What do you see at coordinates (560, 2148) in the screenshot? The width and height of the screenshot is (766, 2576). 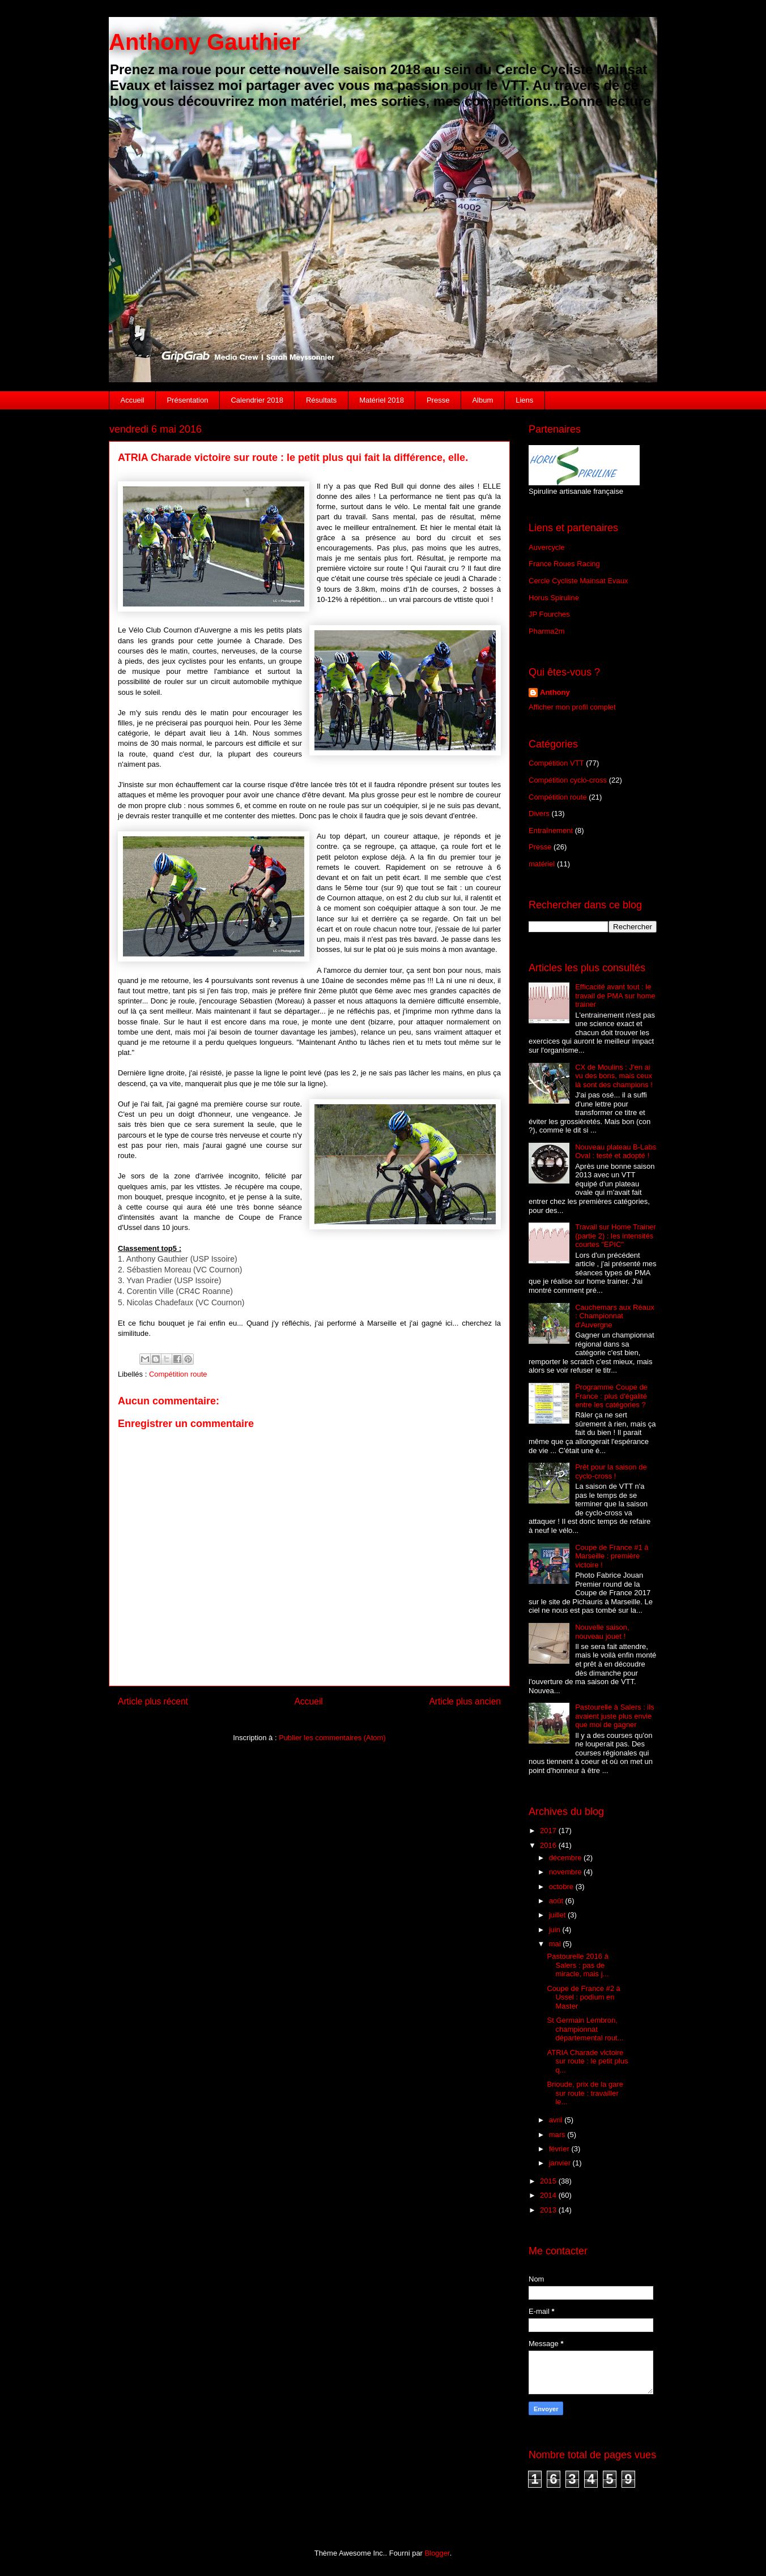 I see `février` at bounding box center [560, 2148].